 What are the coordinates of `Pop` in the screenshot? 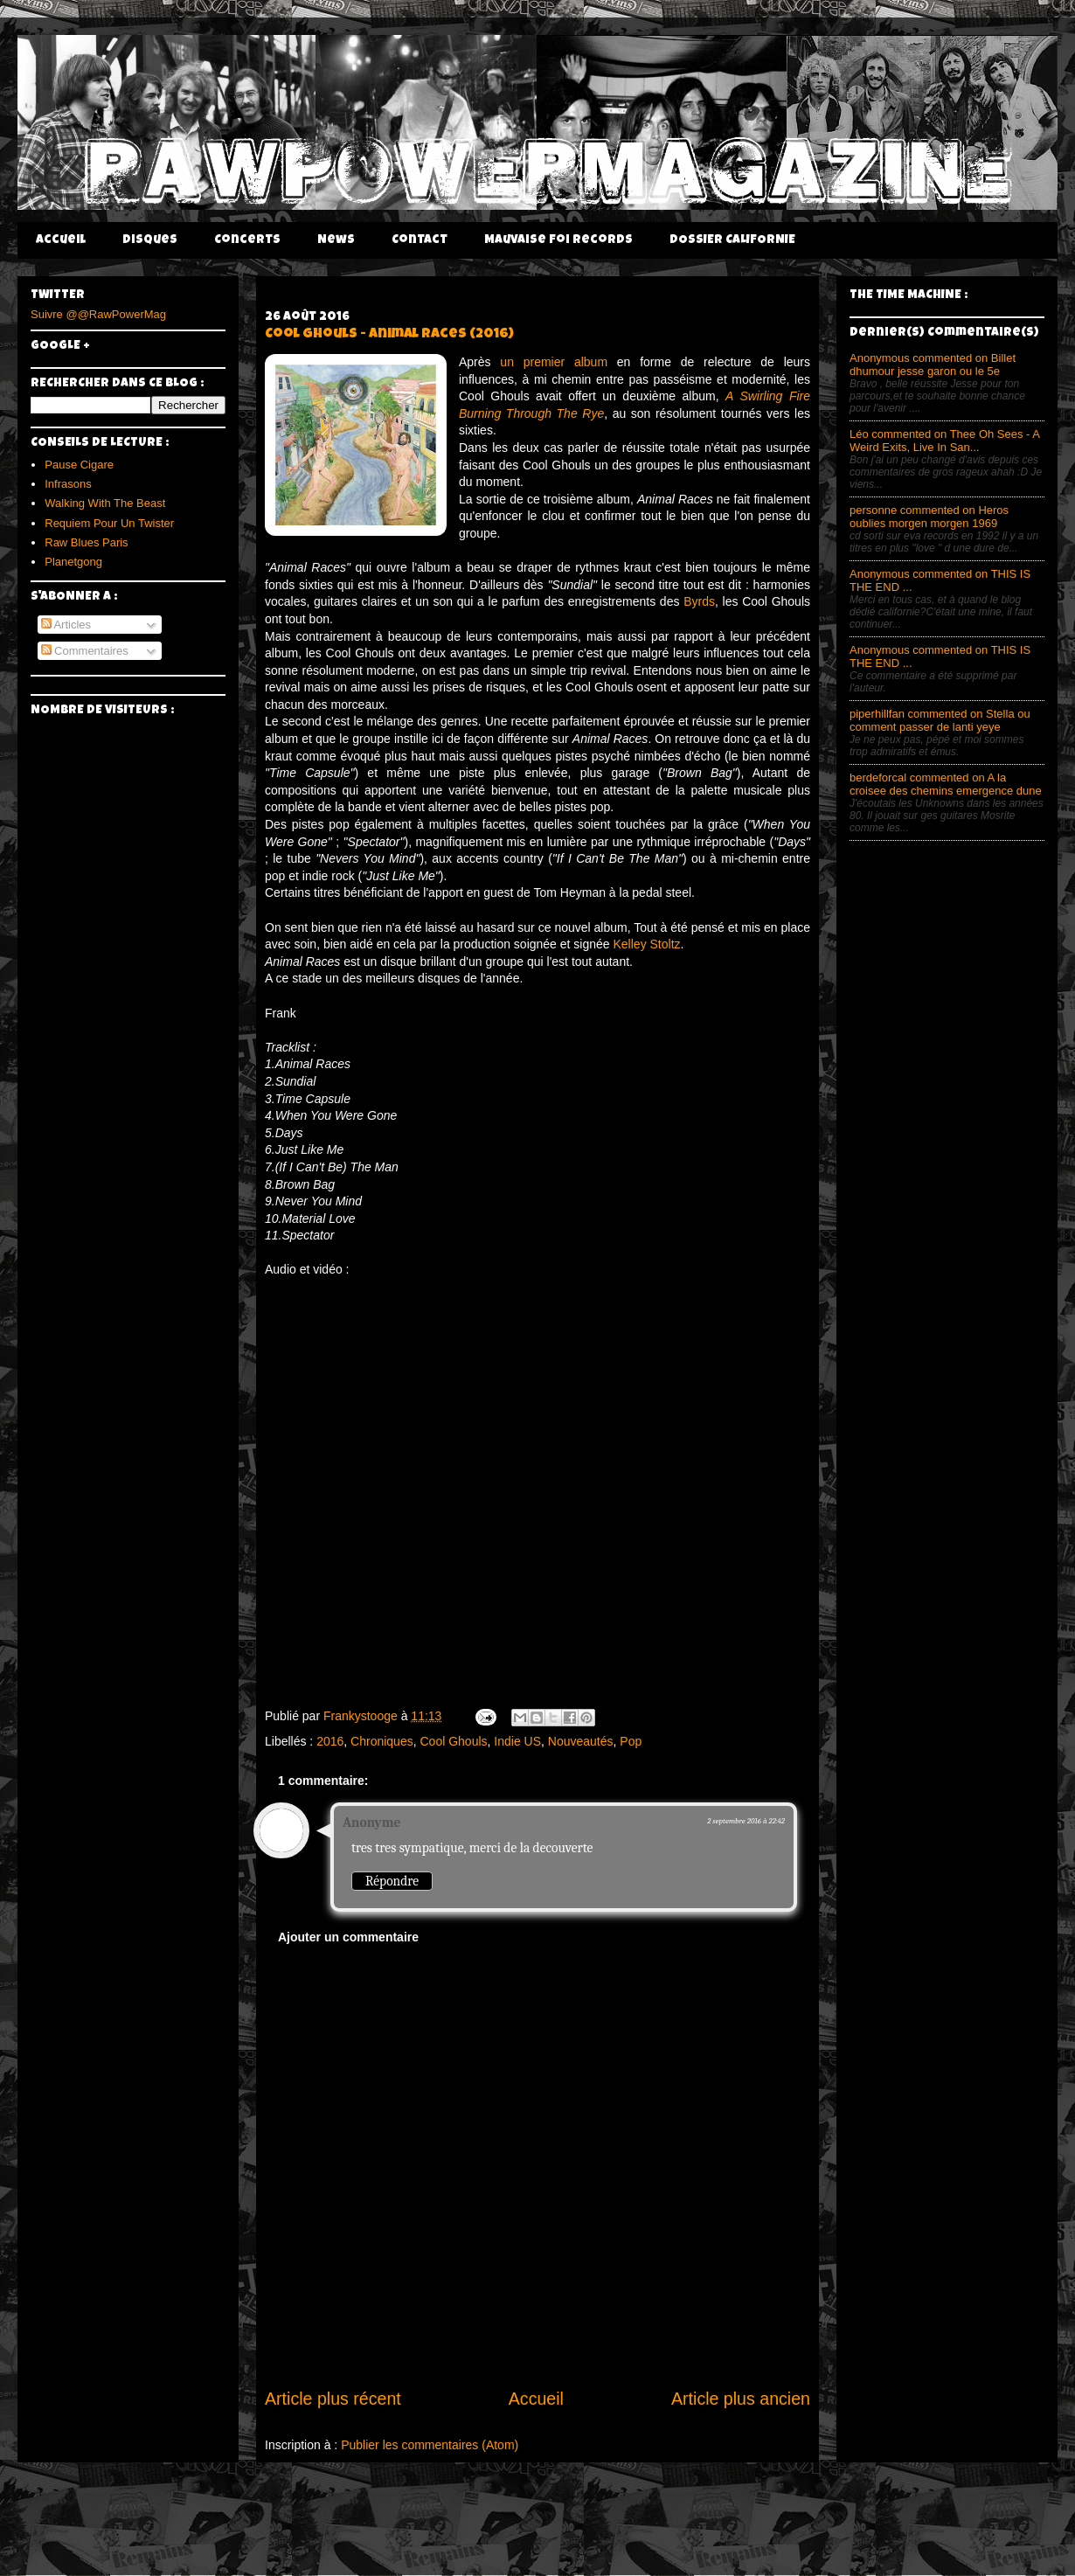 It's located at (631, 1741).